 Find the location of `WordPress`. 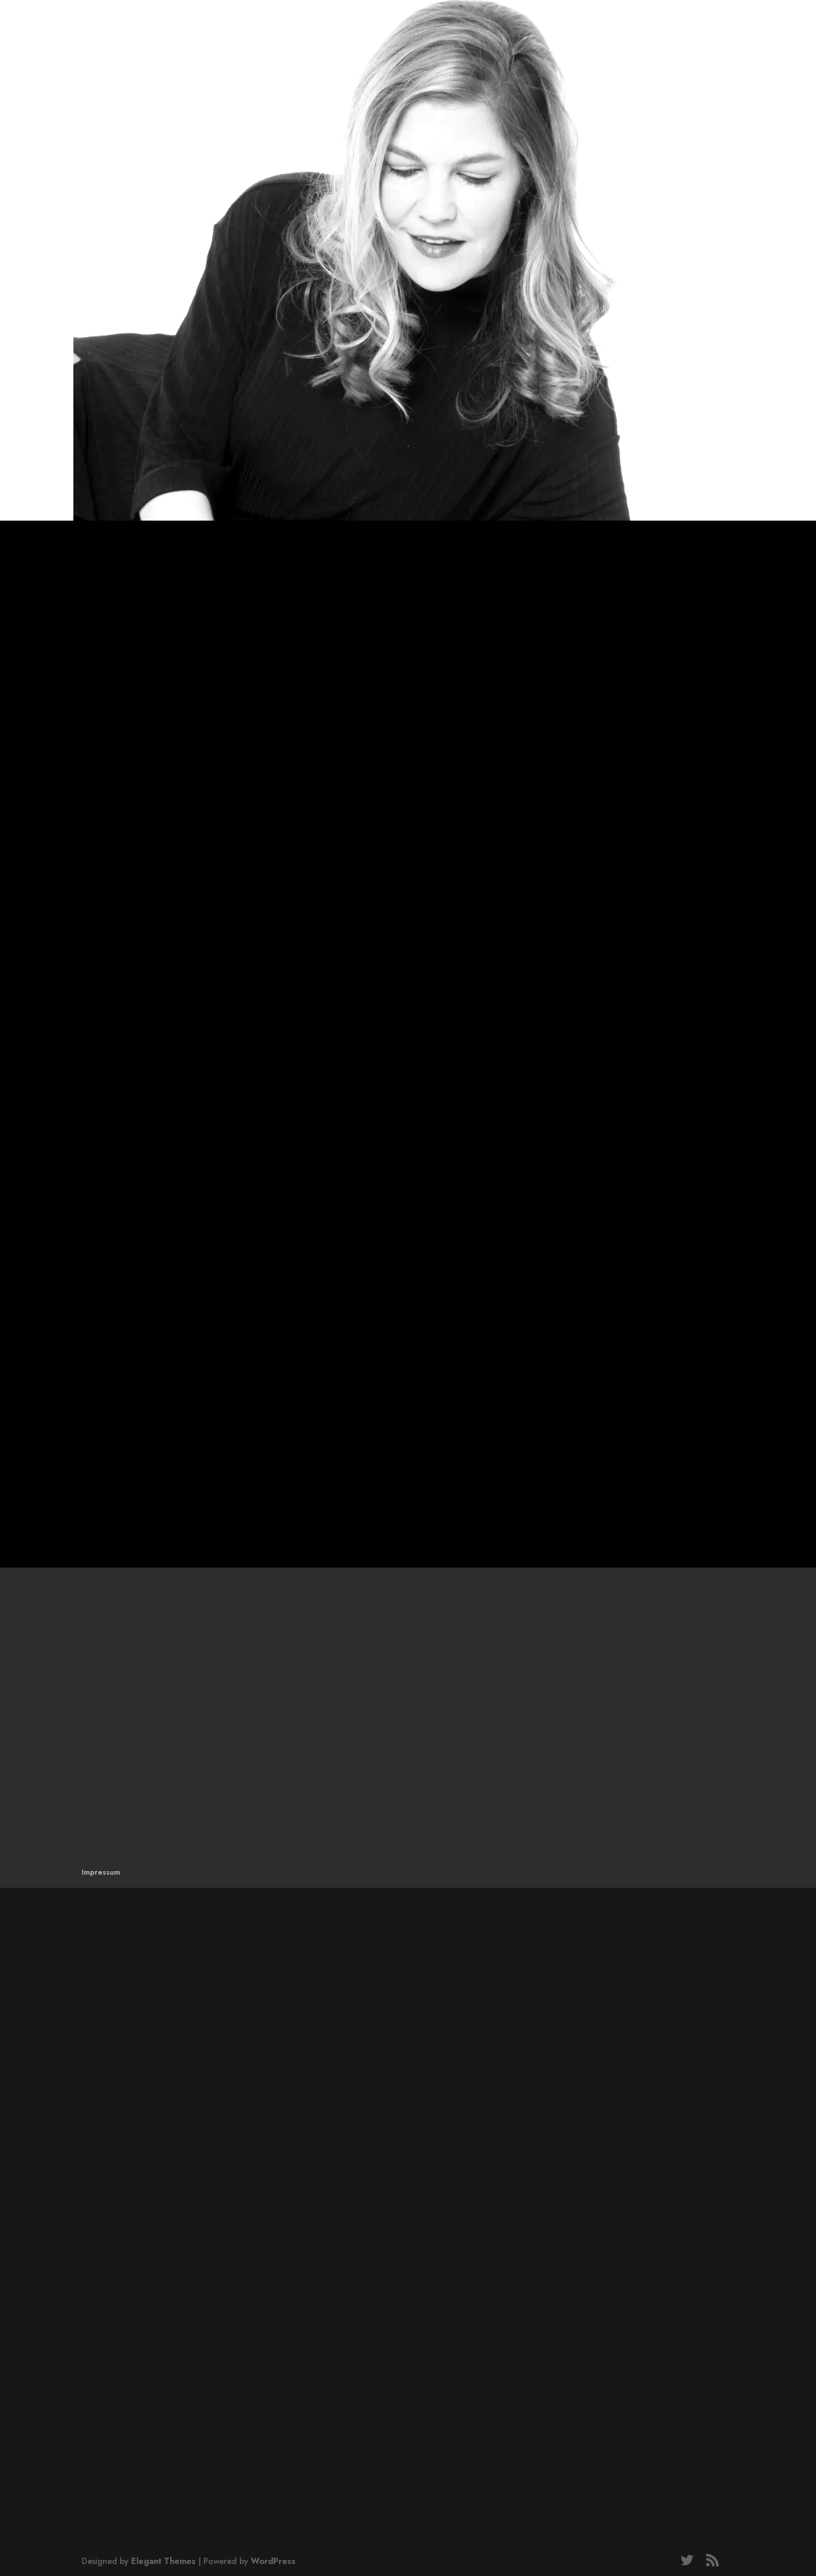

WordPress is located at coordinates (273, 2561).